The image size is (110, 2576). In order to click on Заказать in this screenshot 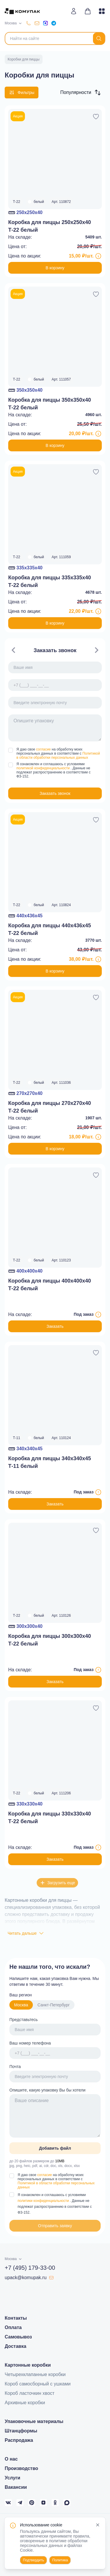, I will do `click(55, 1326)`.